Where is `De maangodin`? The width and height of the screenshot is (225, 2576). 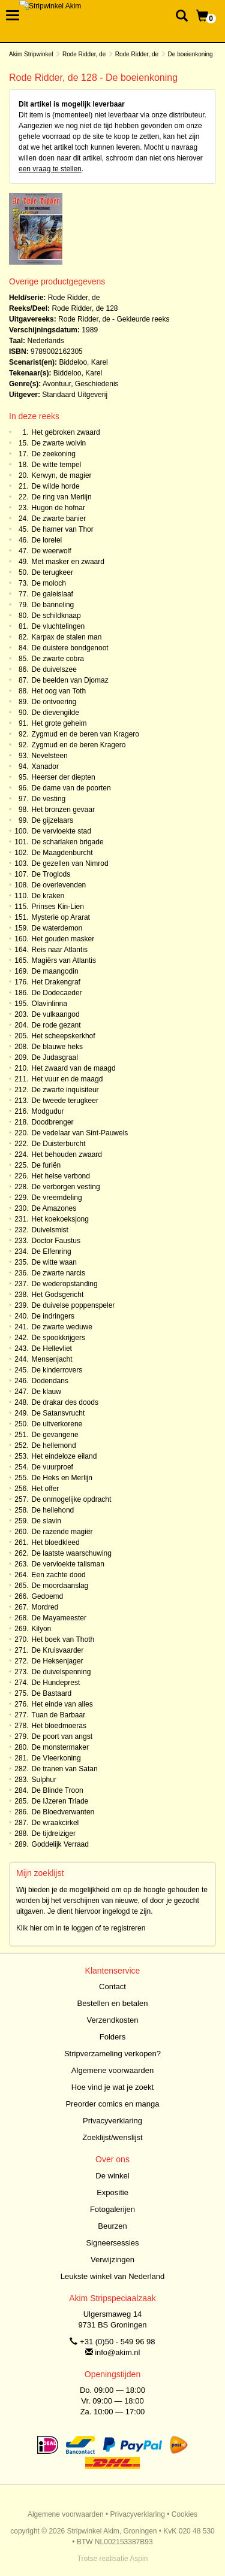 De maangodin is located at coordinates (55, 971).